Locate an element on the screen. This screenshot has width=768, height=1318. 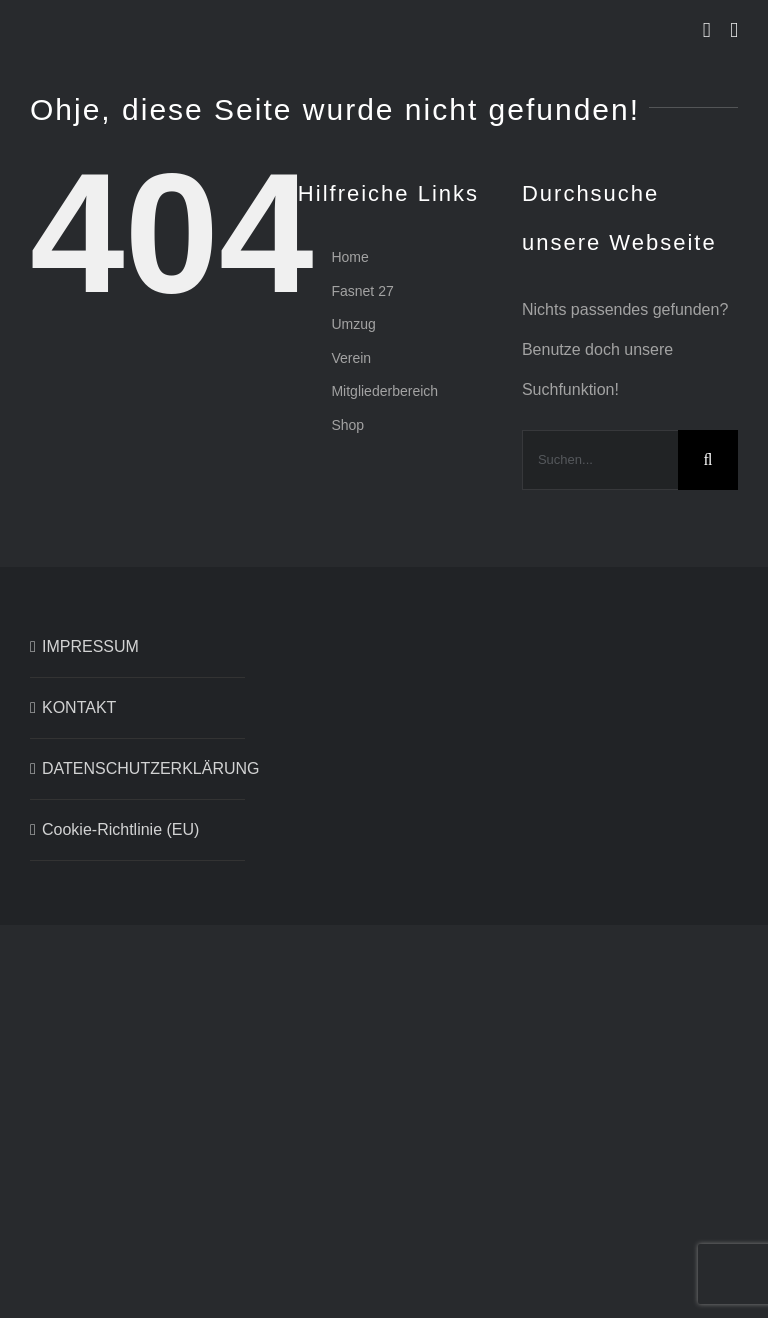
Cookie-Richtlinie (EU) is located at coordinates (120, 829).